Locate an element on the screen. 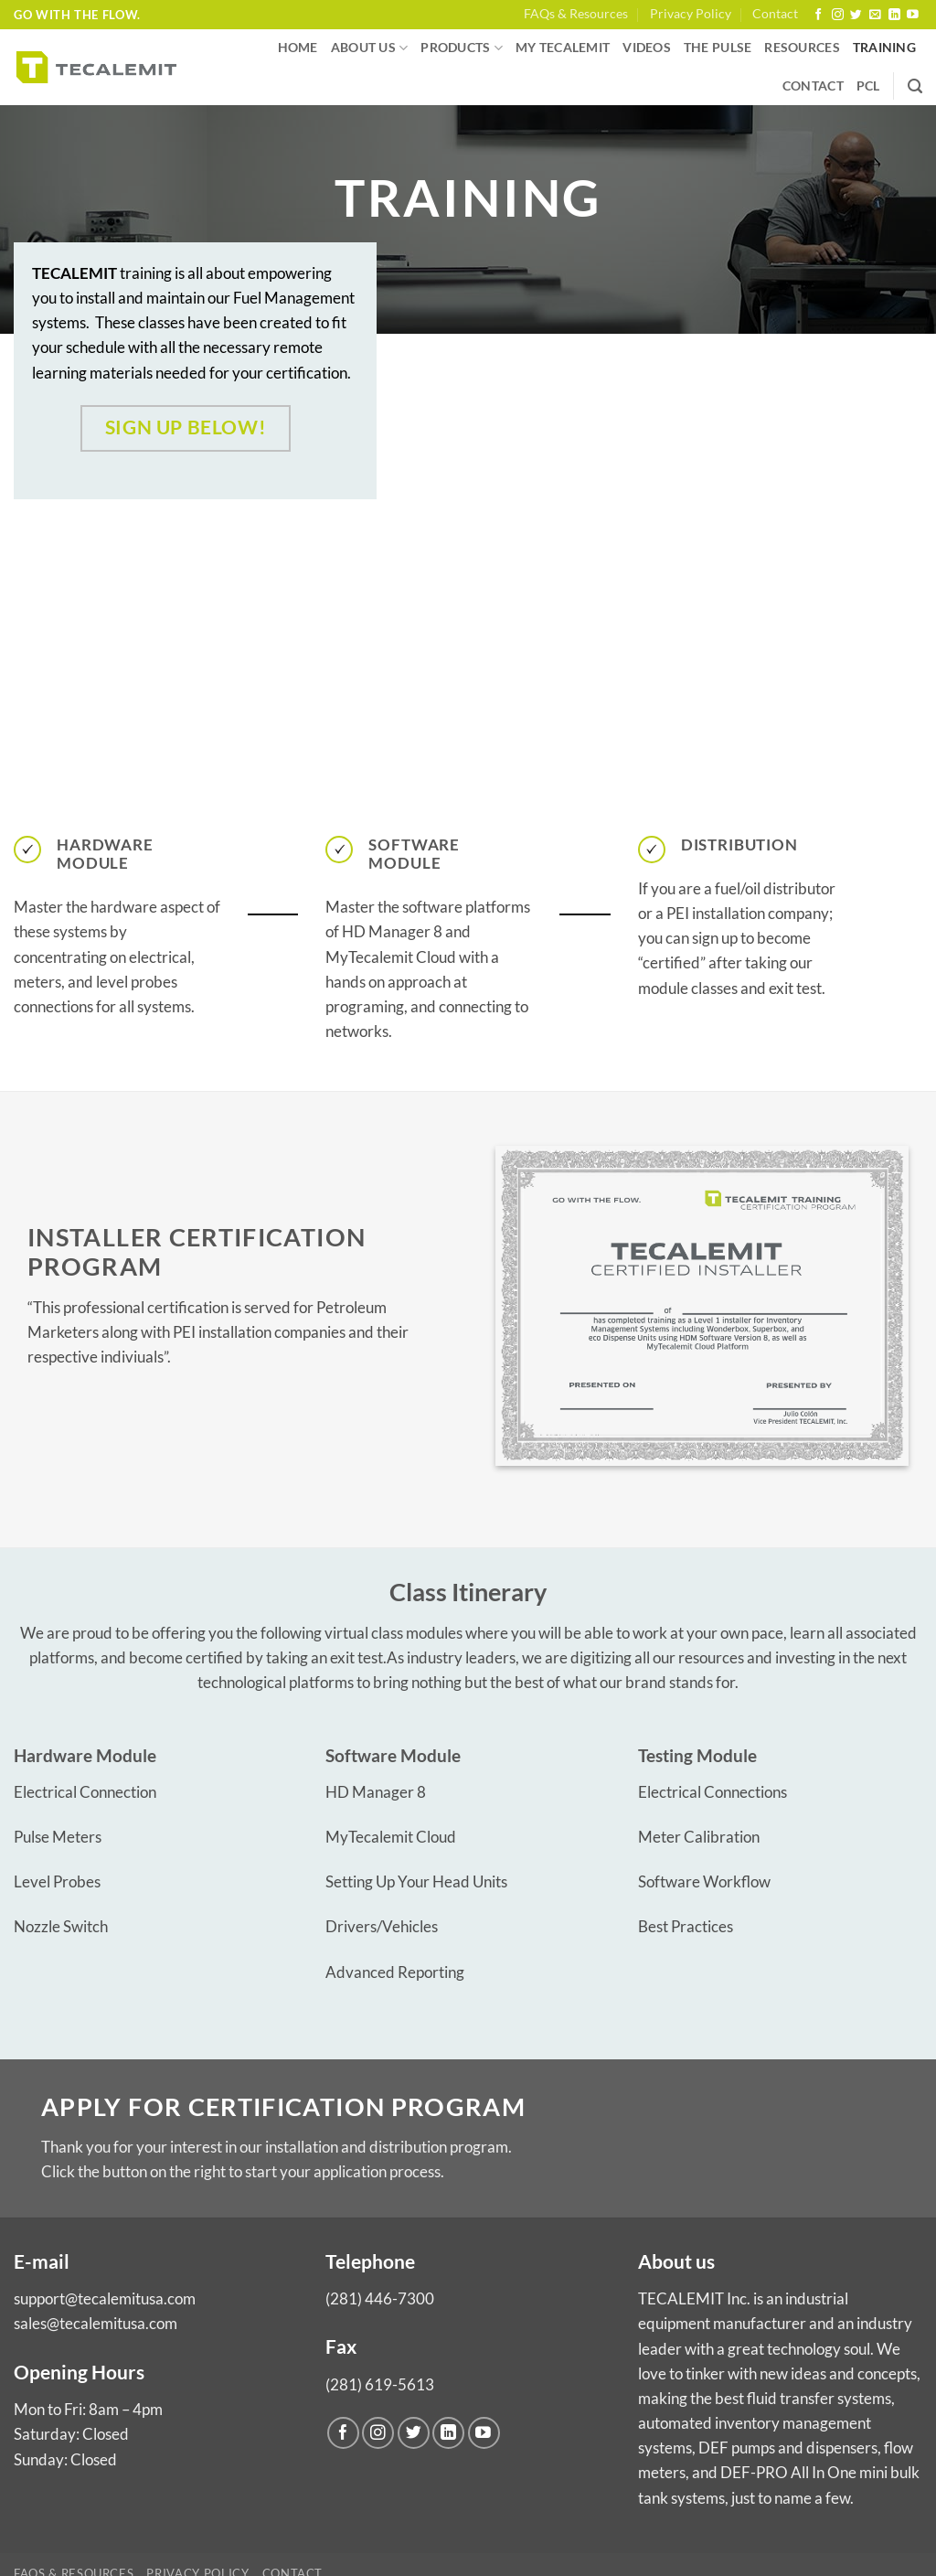 This screenshot has height=2576, width=936. [Follow on Instagram] is located at coordinates (838, 15).